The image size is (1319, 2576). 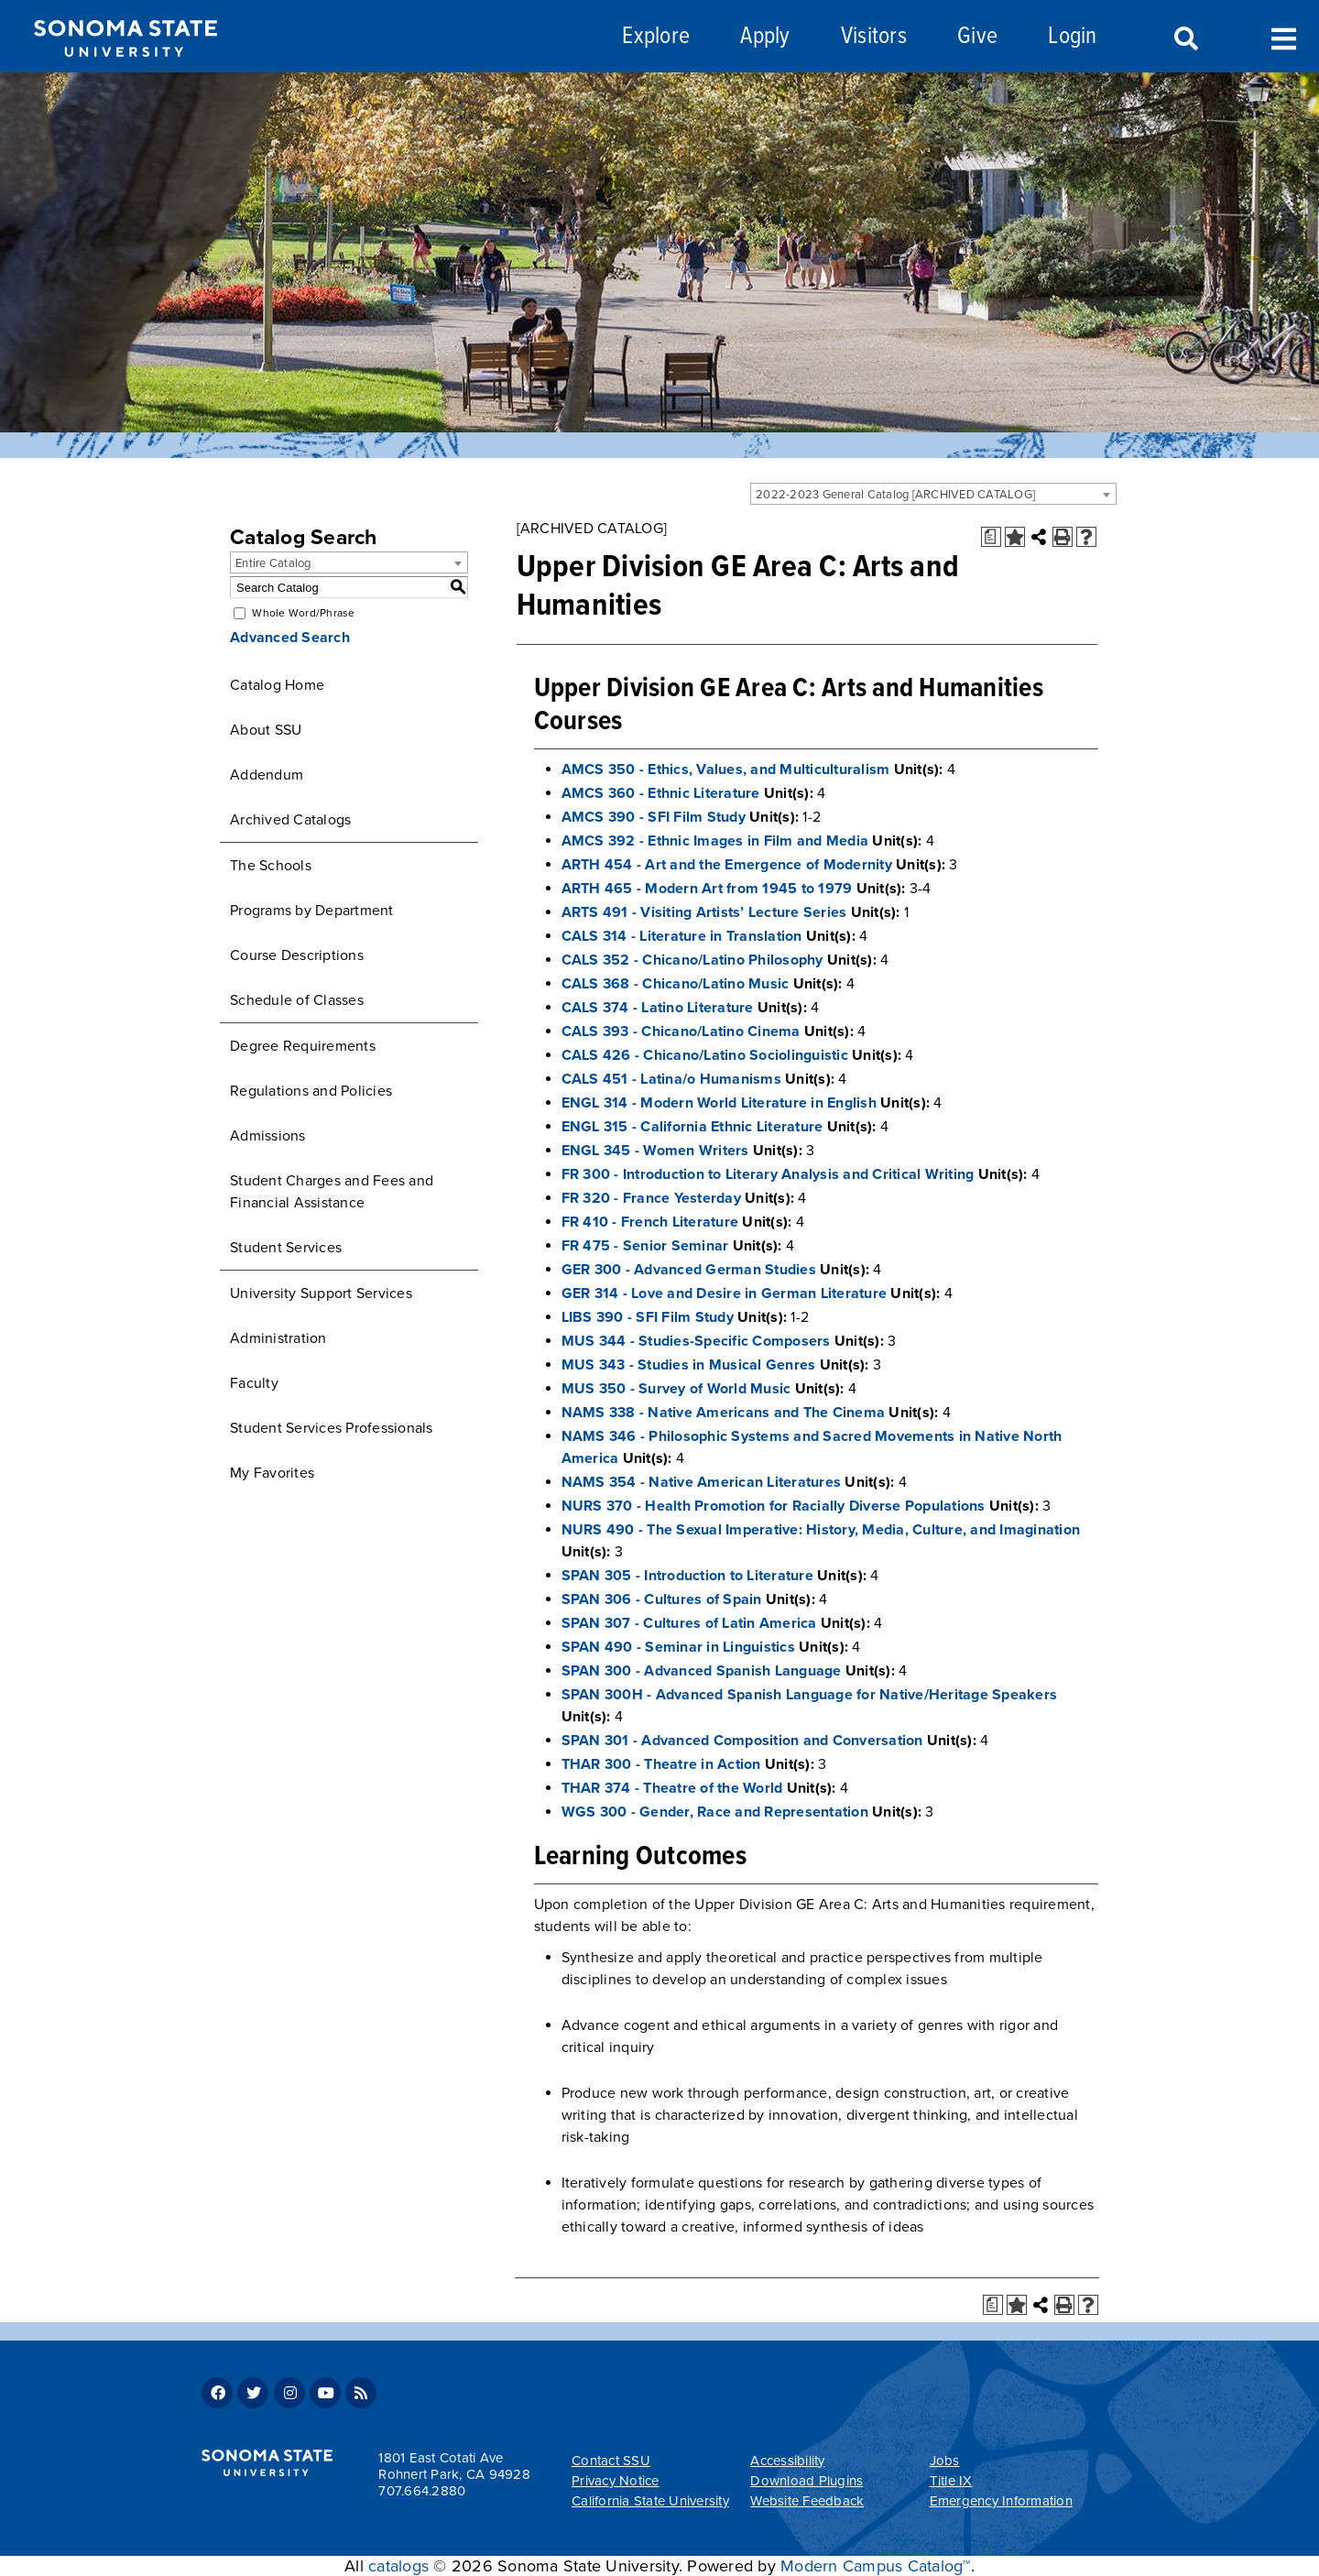 What do you see at coordinates (933, 494) in the screenshot?
I see `[combobox]` at bounding box center [933, 494].